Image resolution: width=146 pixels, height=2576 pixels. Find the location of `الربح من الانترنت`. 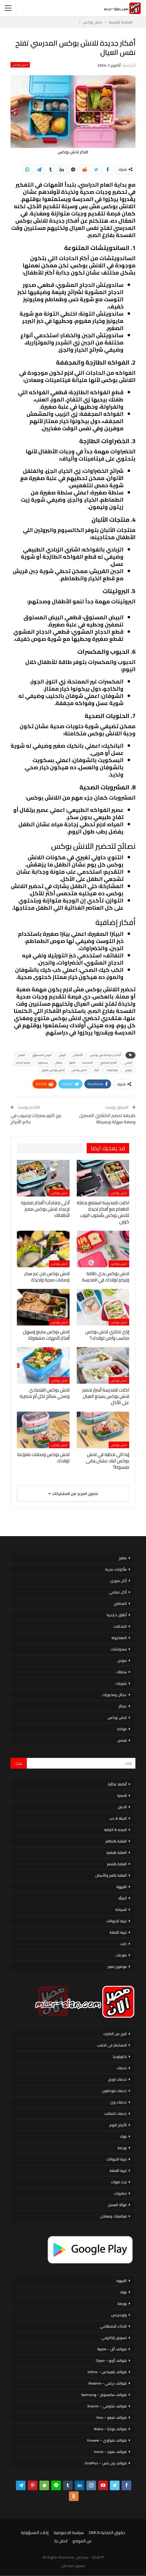

الربح من الانترنت is located at coordinates (115, 2033).